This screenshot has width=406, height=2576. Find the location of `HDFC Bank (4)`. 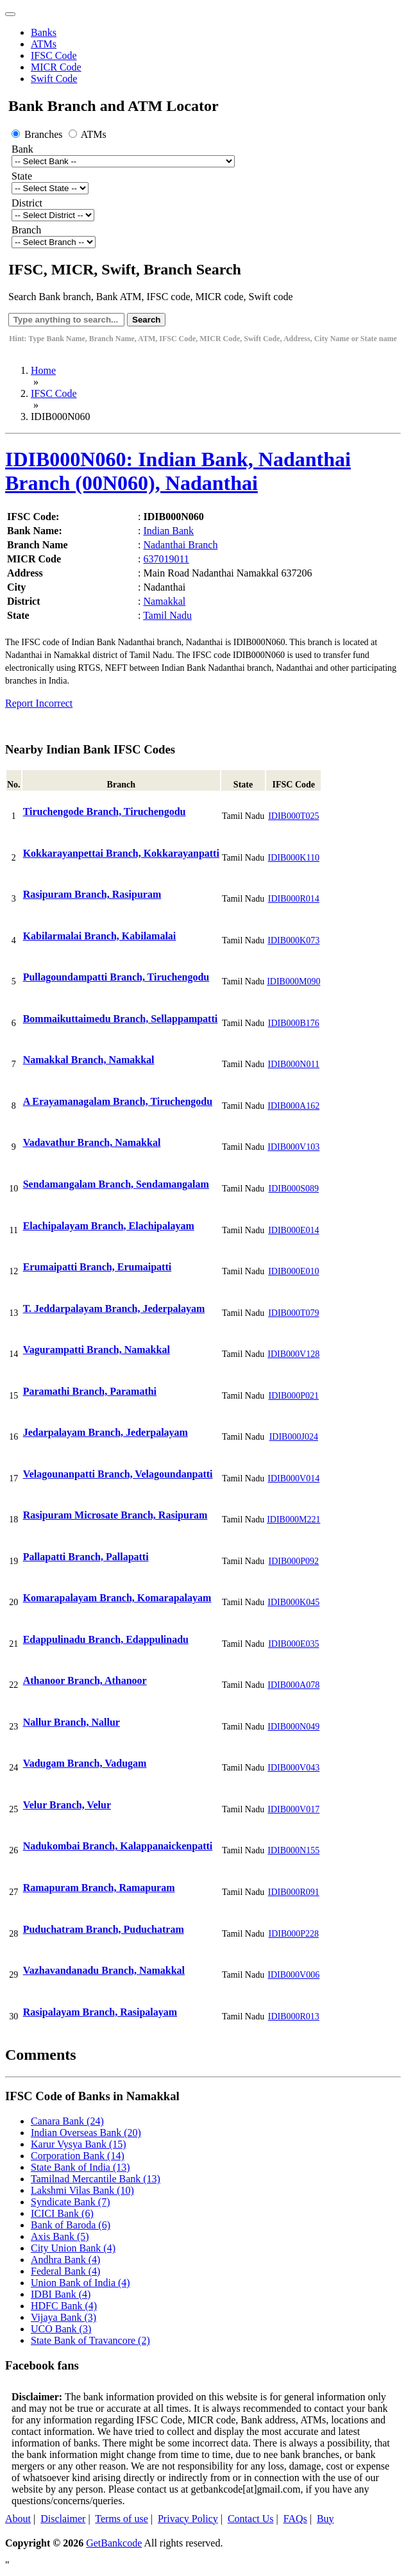

HDFC Bank (4) is located at coordinates (64, 2305).